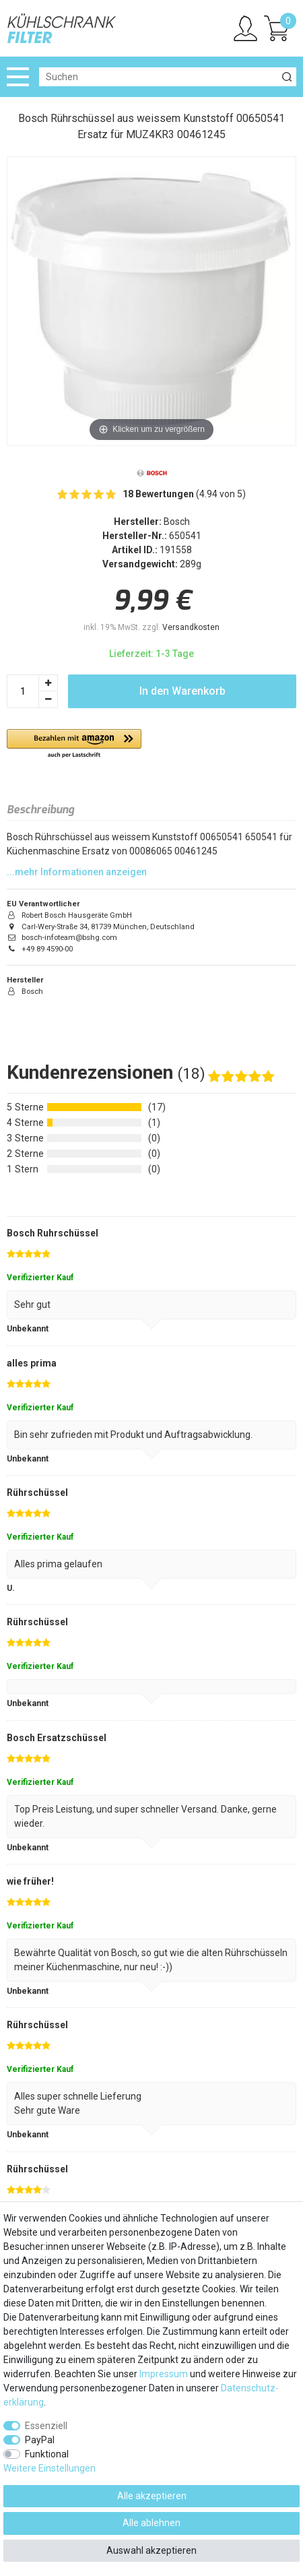 The width and height of the screenshot is (303, 2576). I want to click on PayPal, so click(40, 2439).